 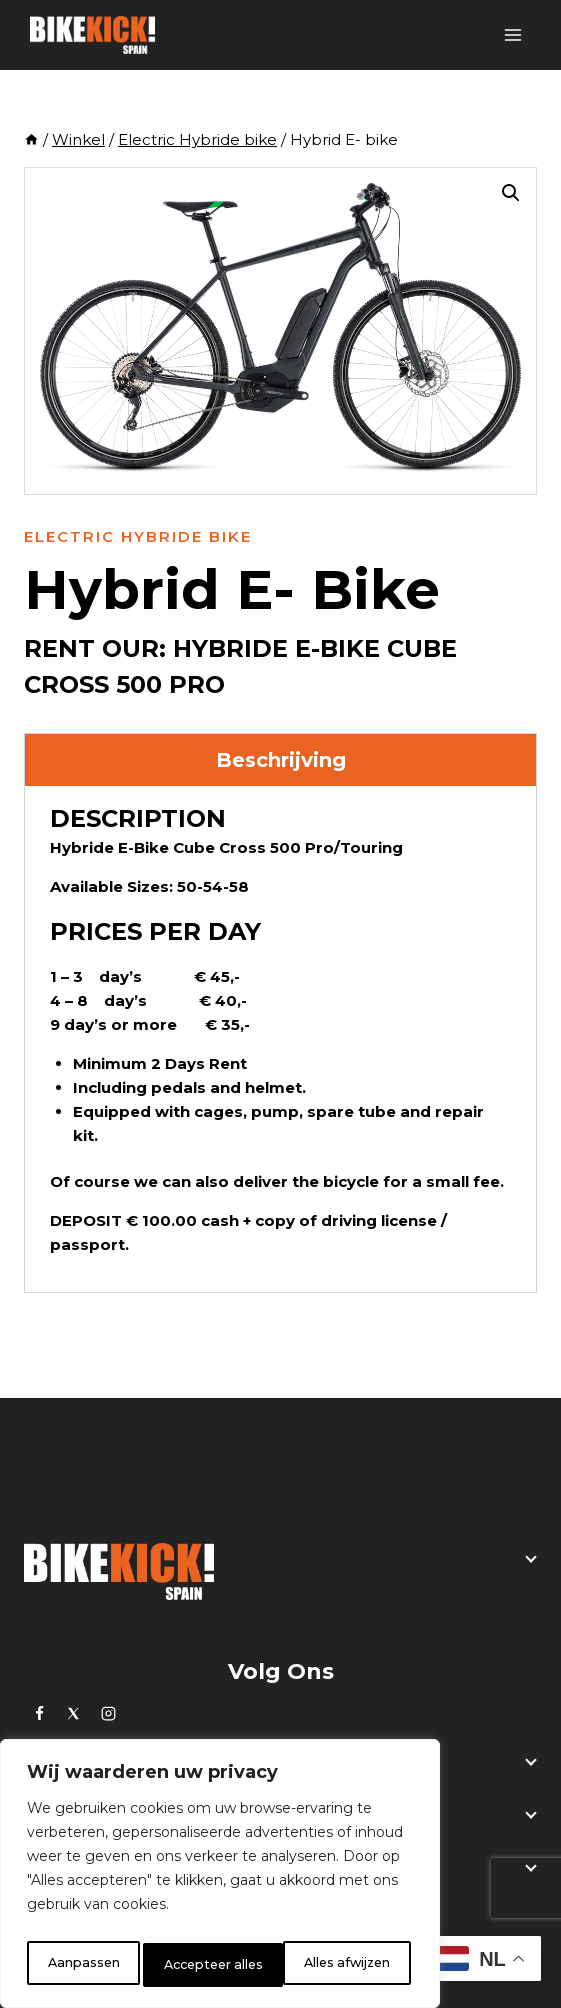 What do you see at coordinates (108, 1713) in the screenshot?
I see `[Instagram]` at bounding box center [108, 1713].